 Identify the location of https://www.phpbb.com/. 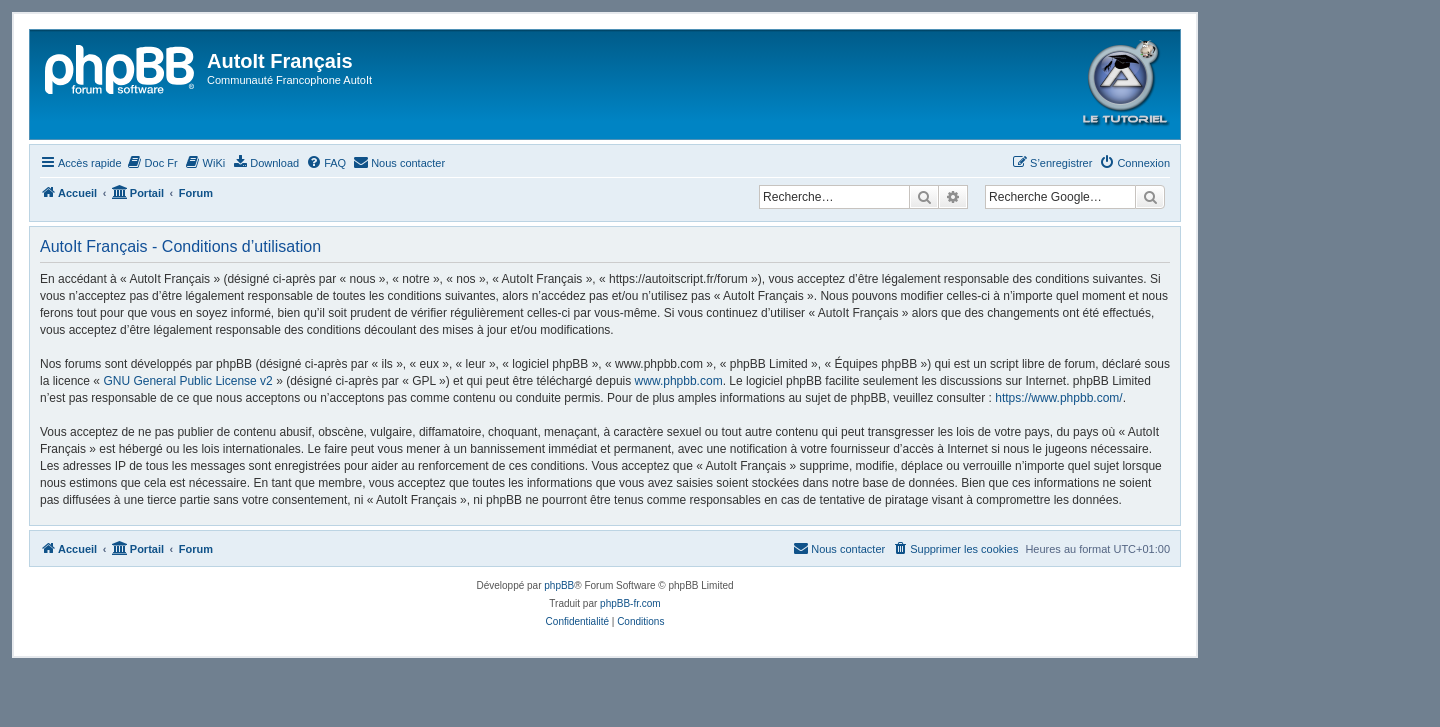
(1058, 398).